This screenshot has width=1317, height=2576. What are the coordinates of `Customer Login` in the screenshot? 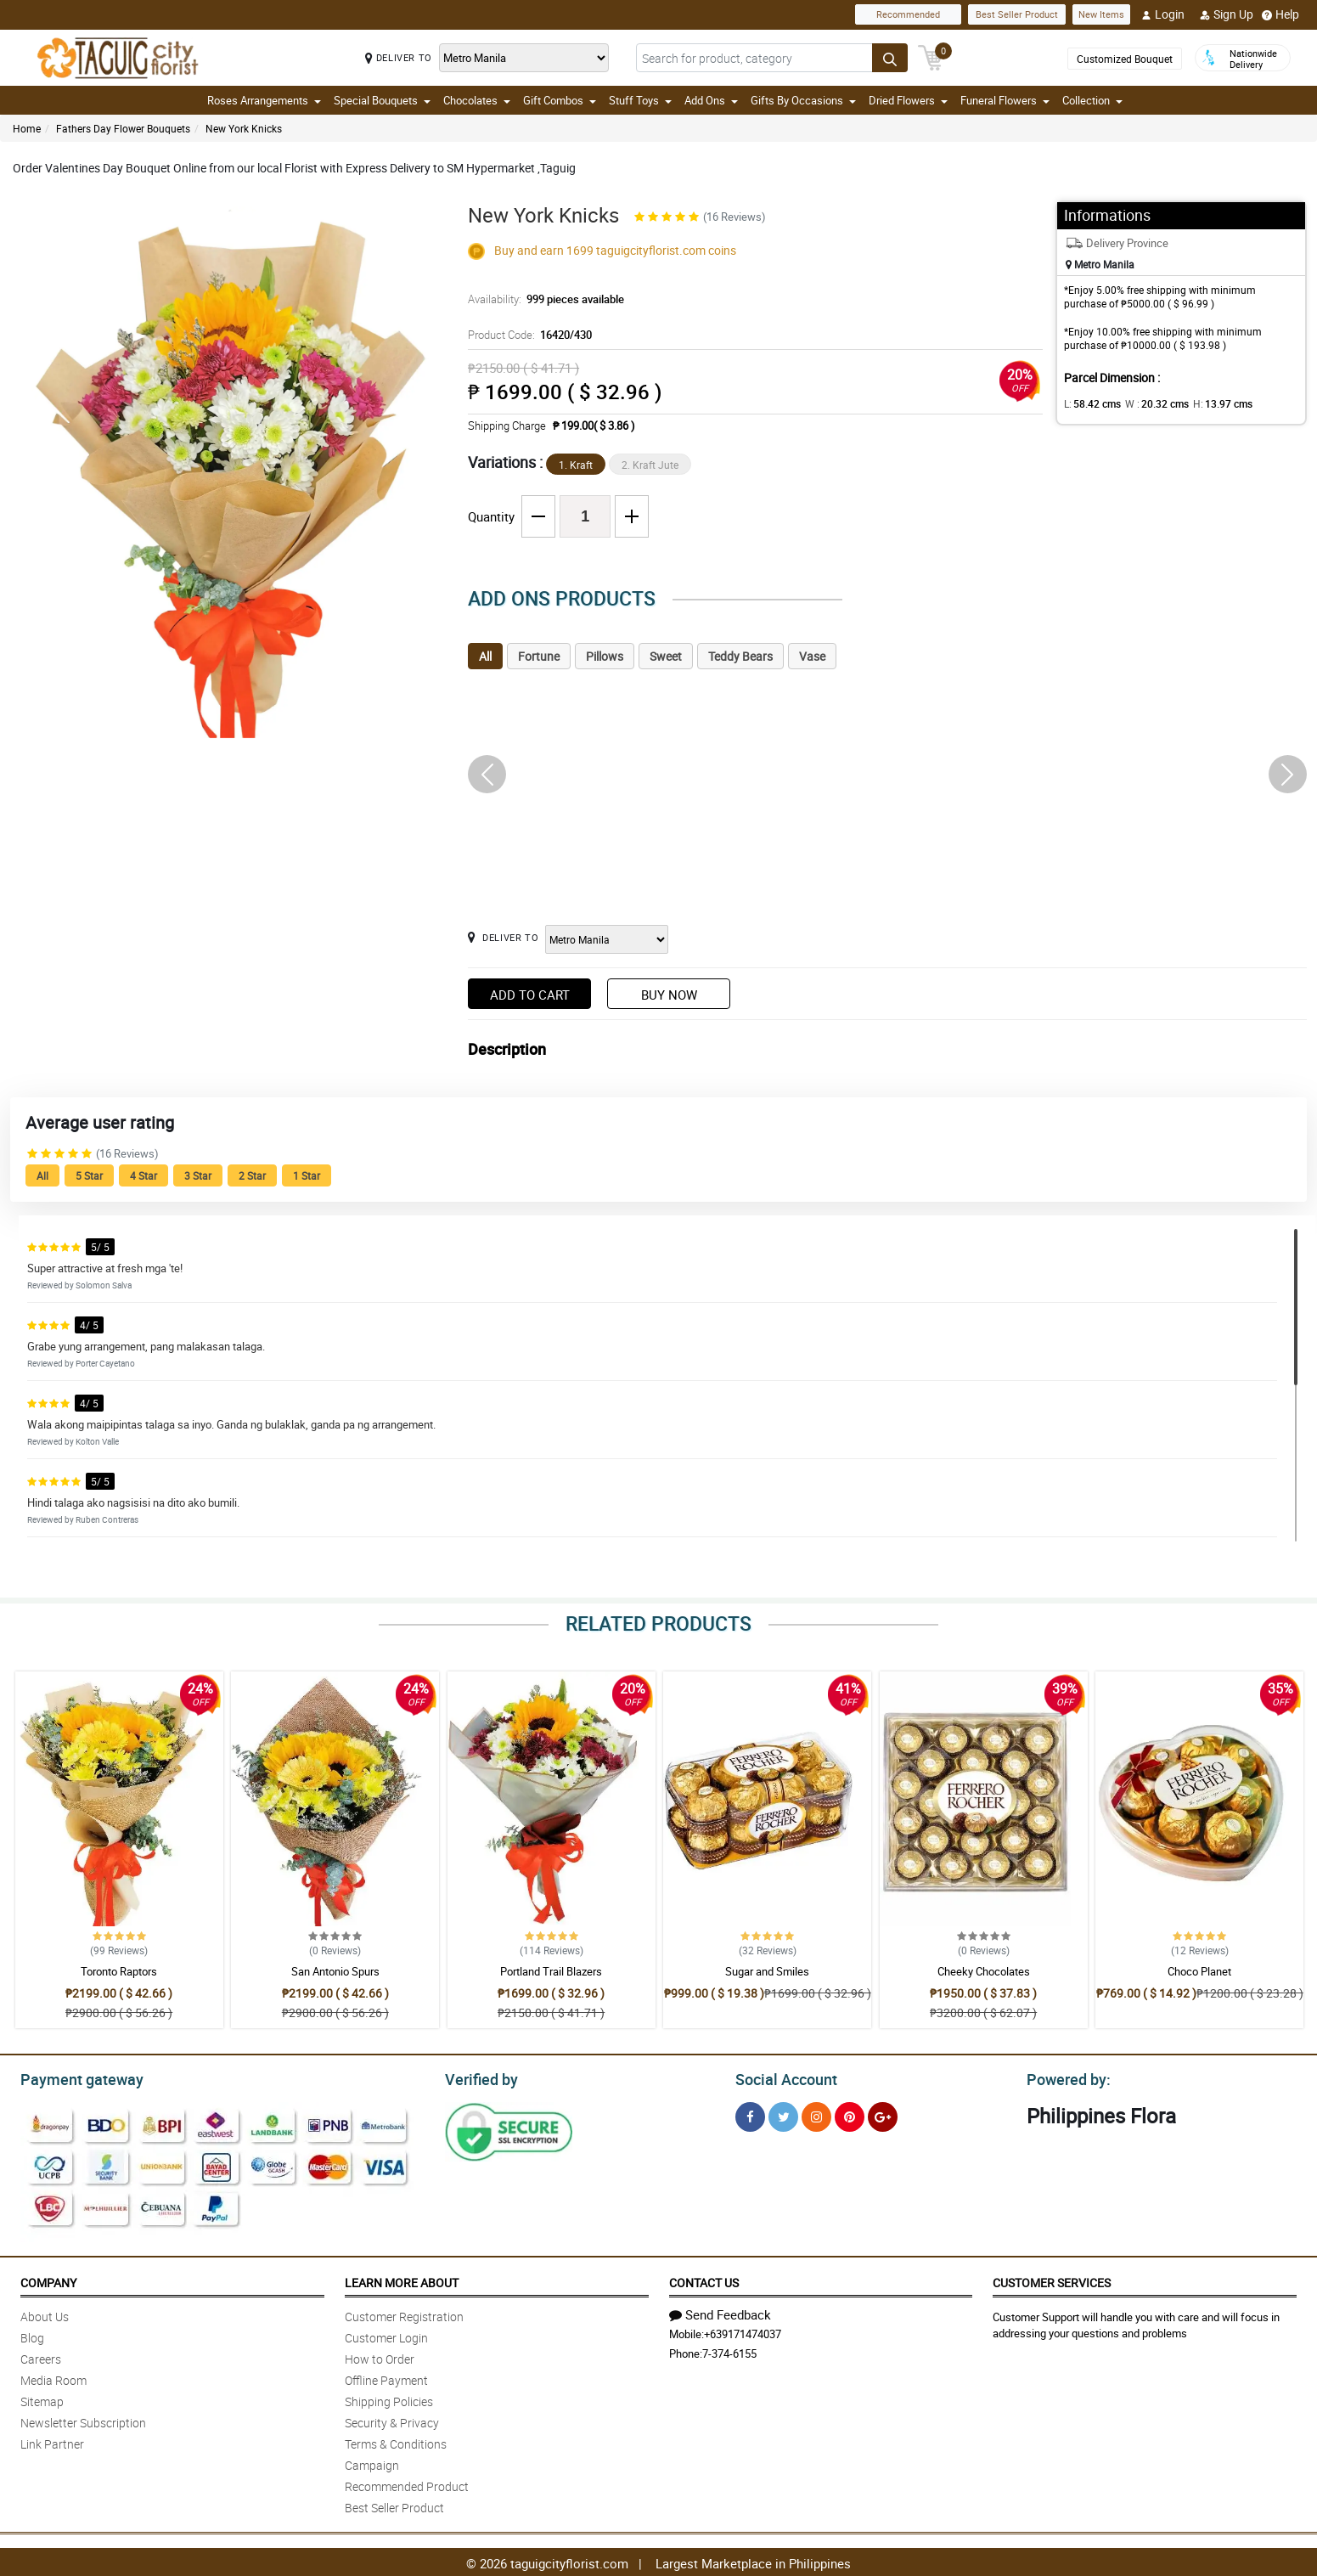 It's located at (386, 2335).